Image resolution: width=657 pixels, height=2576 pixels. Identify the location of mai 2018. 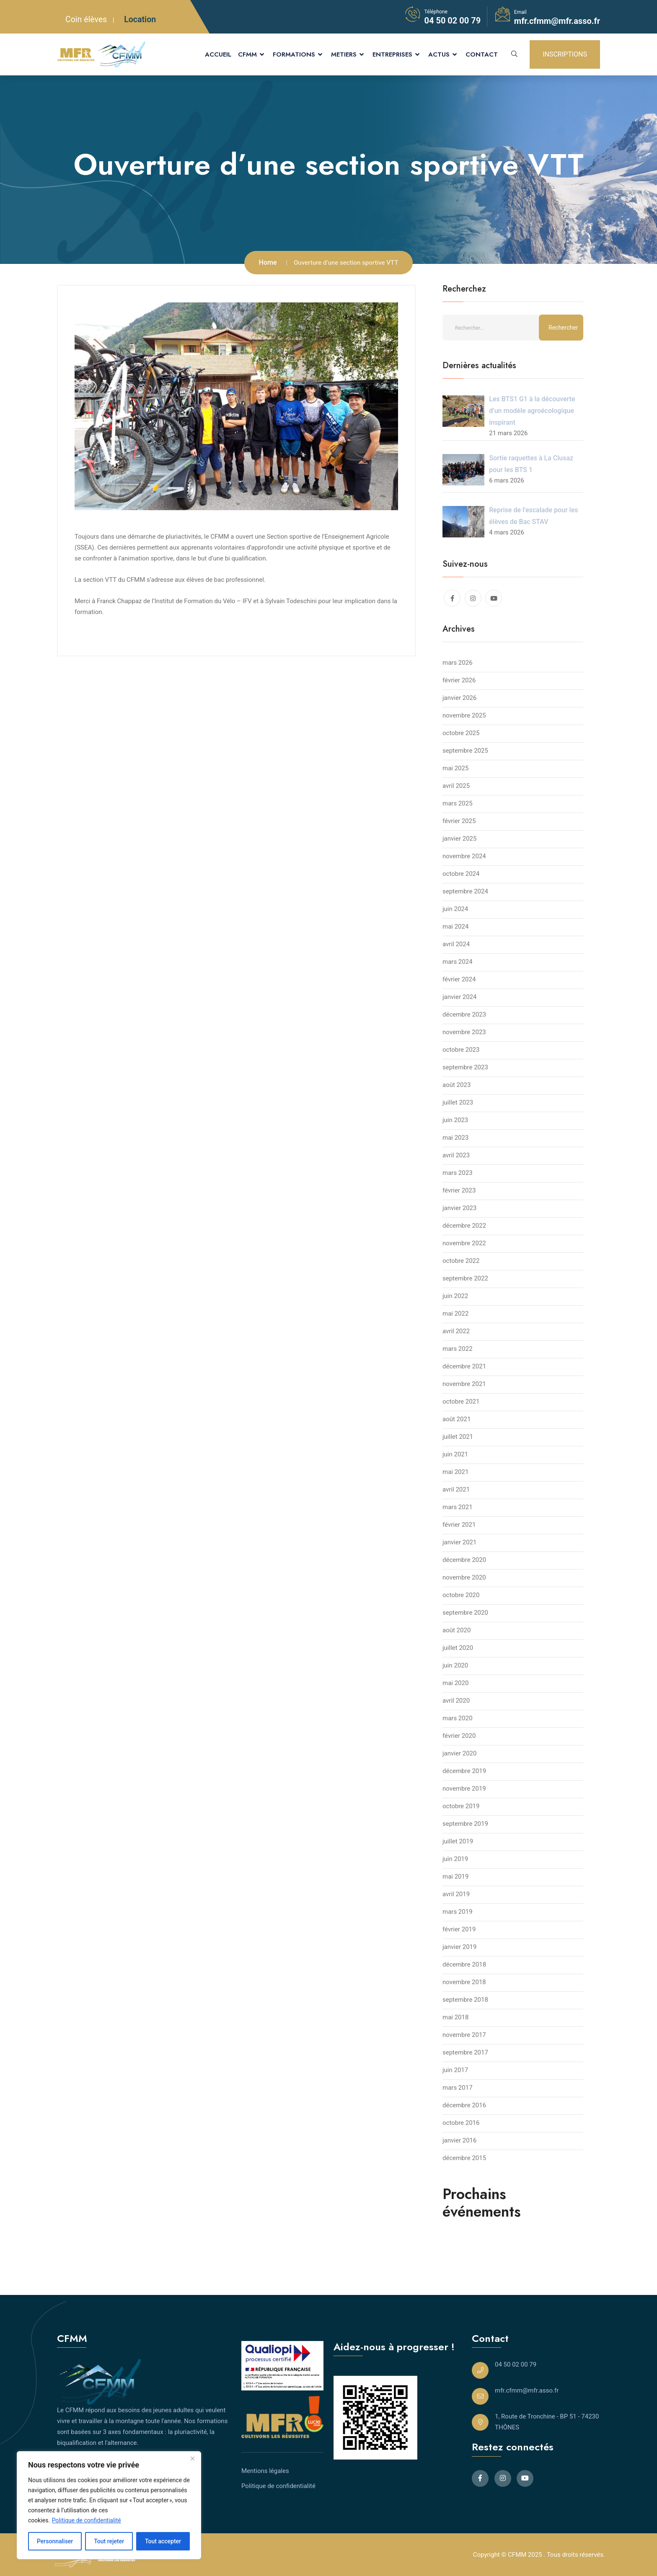
(455, 2017).